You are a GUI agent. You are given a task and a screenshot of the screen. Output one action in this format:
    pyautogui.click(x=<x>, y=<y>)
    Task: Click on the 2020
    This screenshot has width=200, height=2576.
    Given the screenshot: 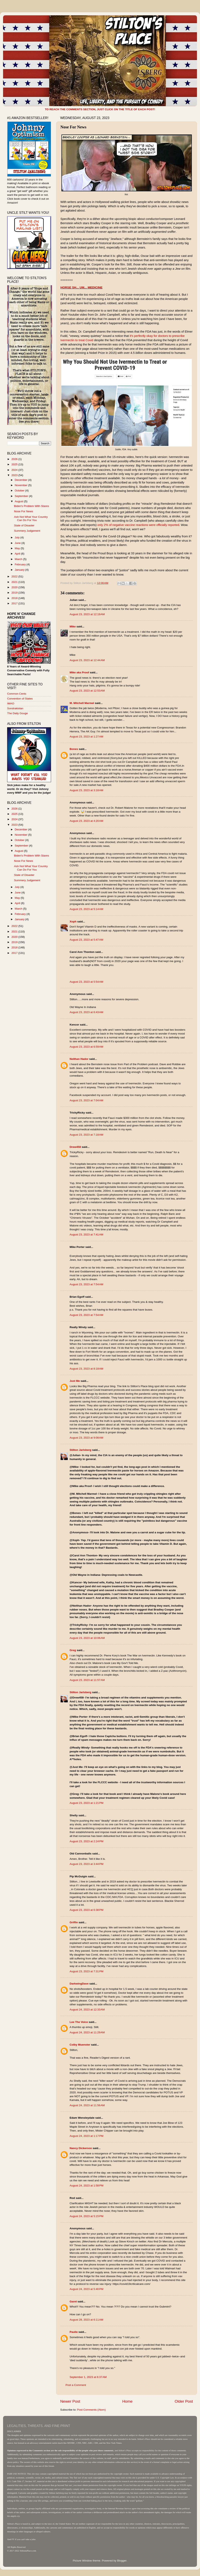 What is the action you would take?
    pyautogui.click(x=14, y=587)
    